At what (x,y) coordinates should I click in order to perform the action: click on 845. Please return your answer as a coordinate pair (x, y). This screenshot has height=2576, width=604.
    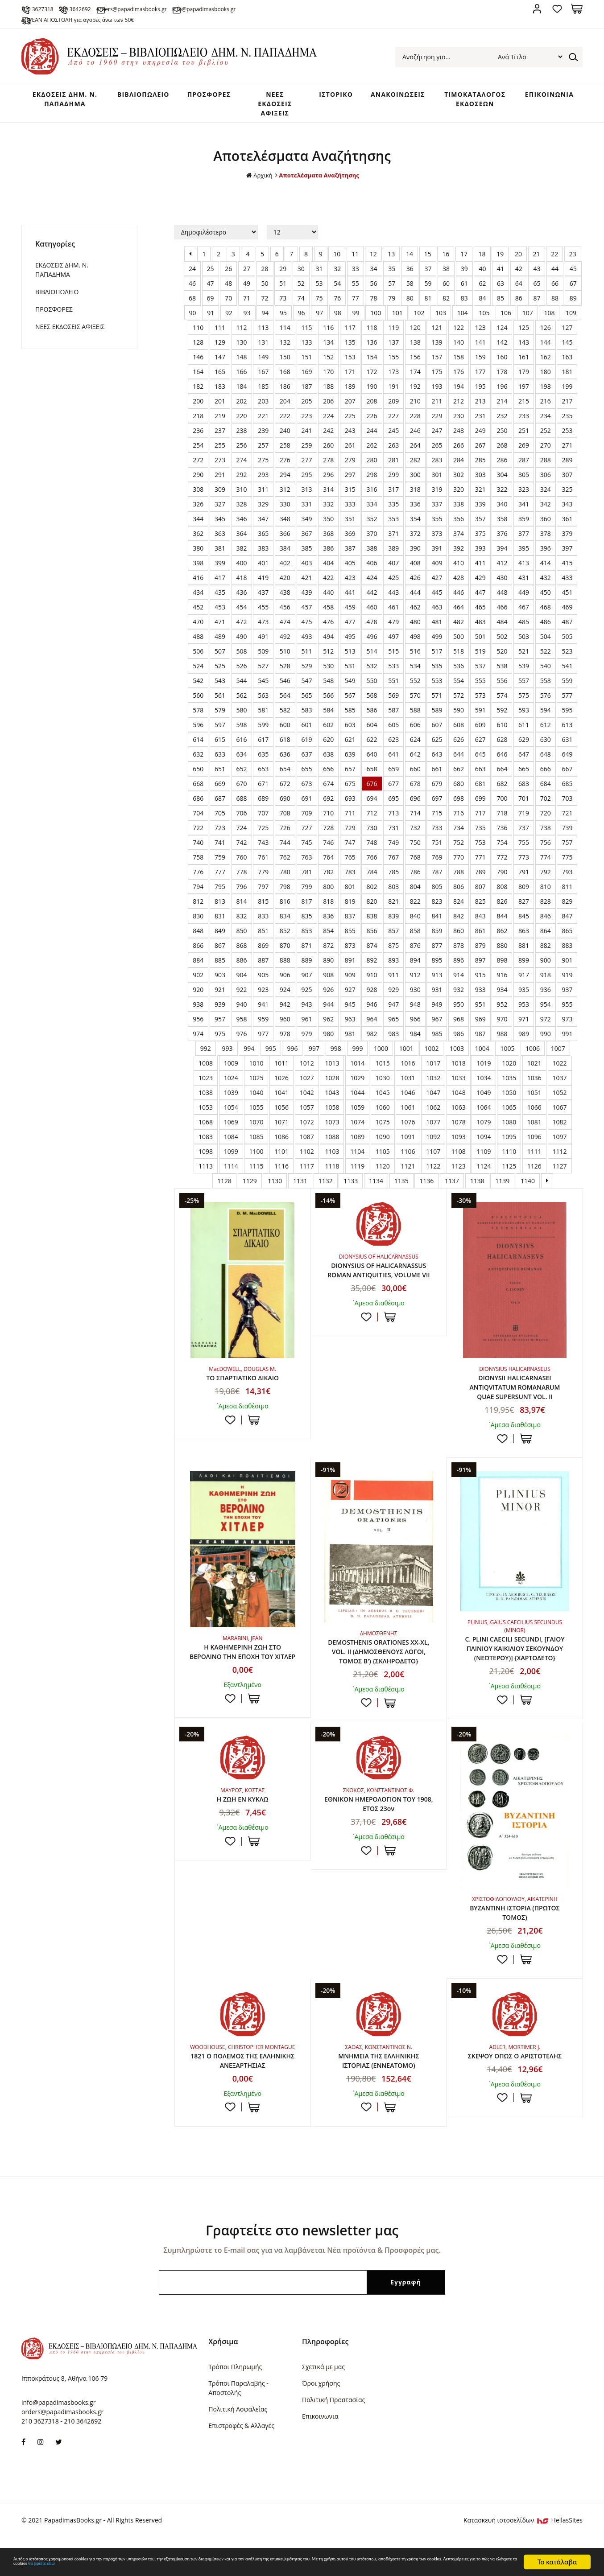
    Looking at the image, I should click on (523, 925).